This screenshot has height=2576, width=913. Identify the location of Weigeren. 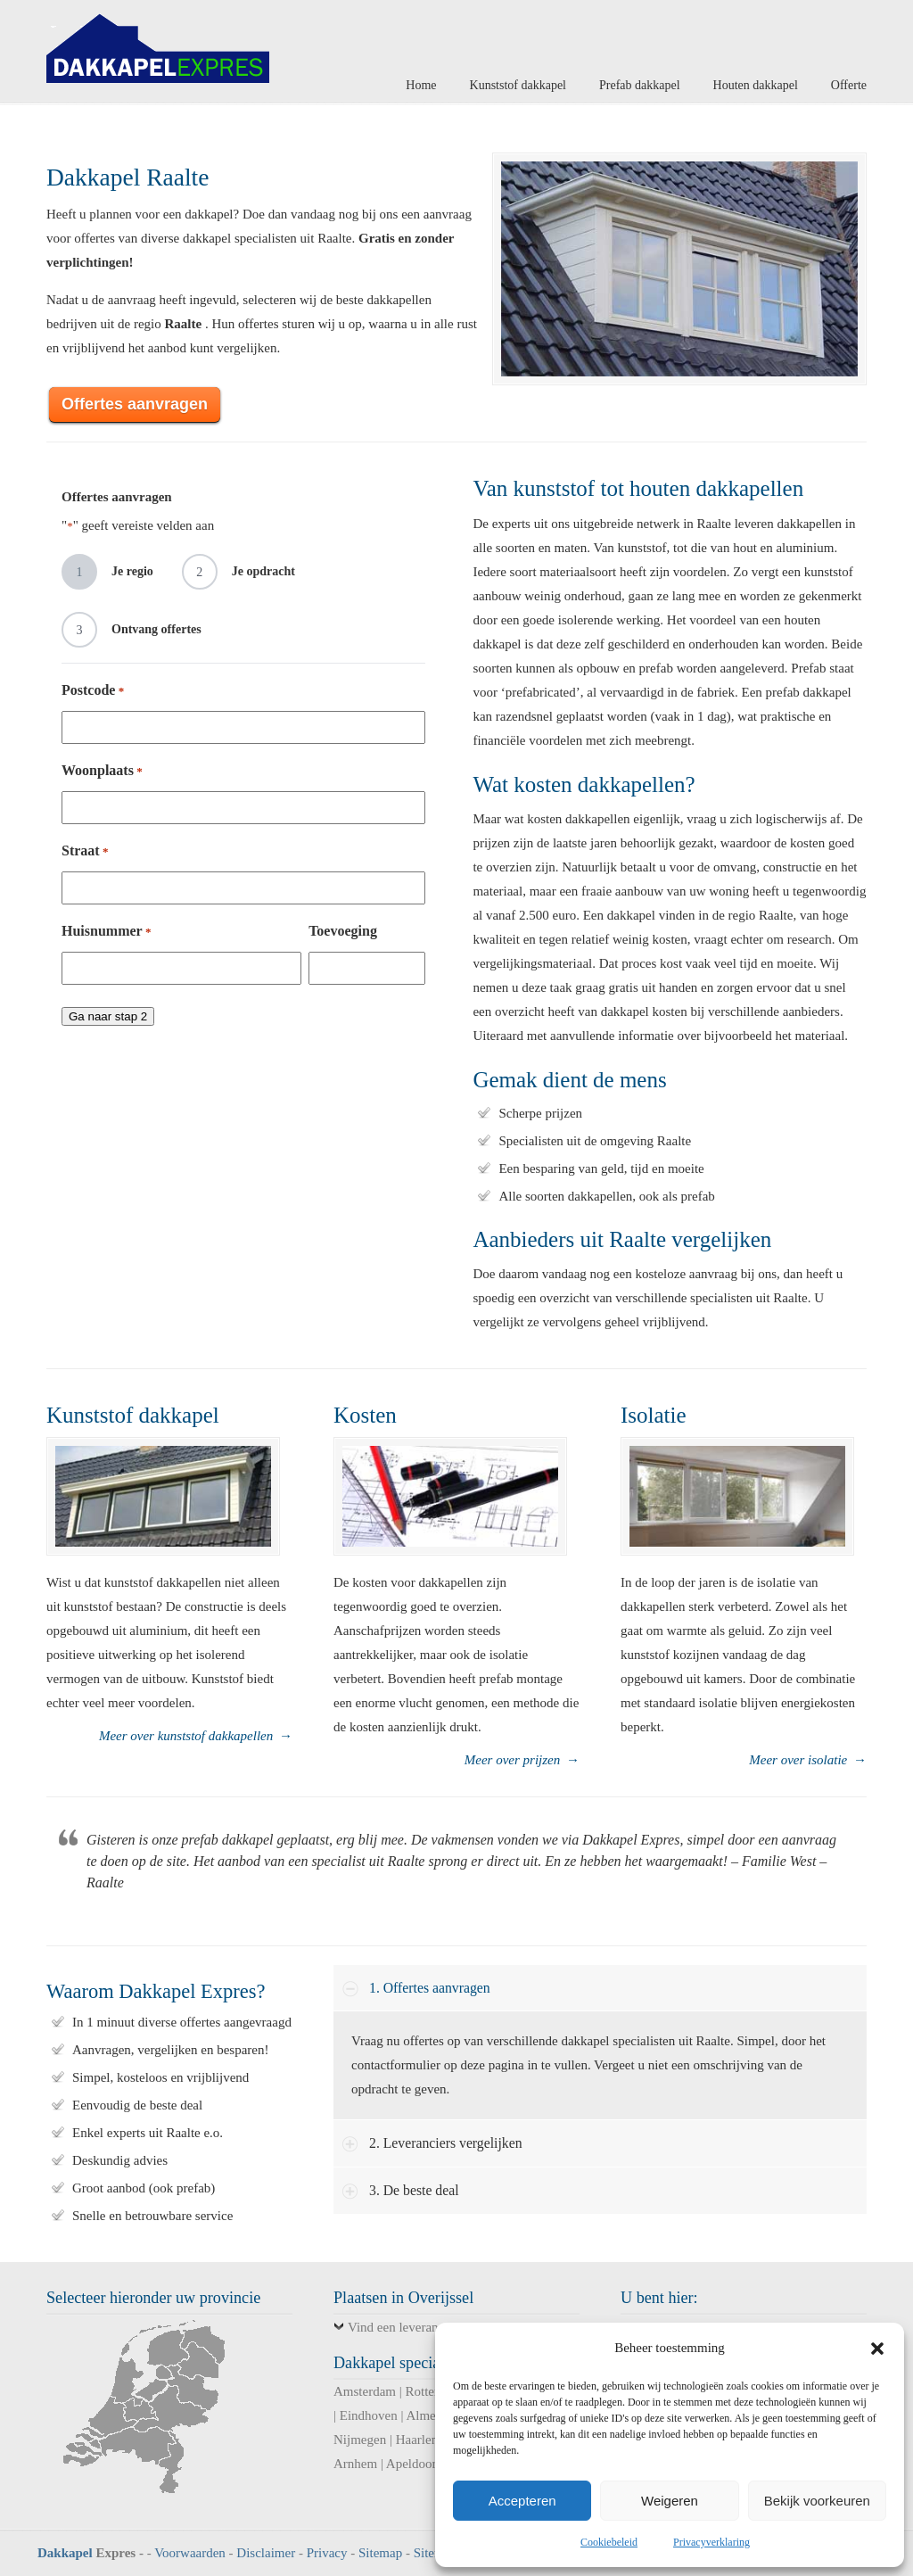
(669, 2500).